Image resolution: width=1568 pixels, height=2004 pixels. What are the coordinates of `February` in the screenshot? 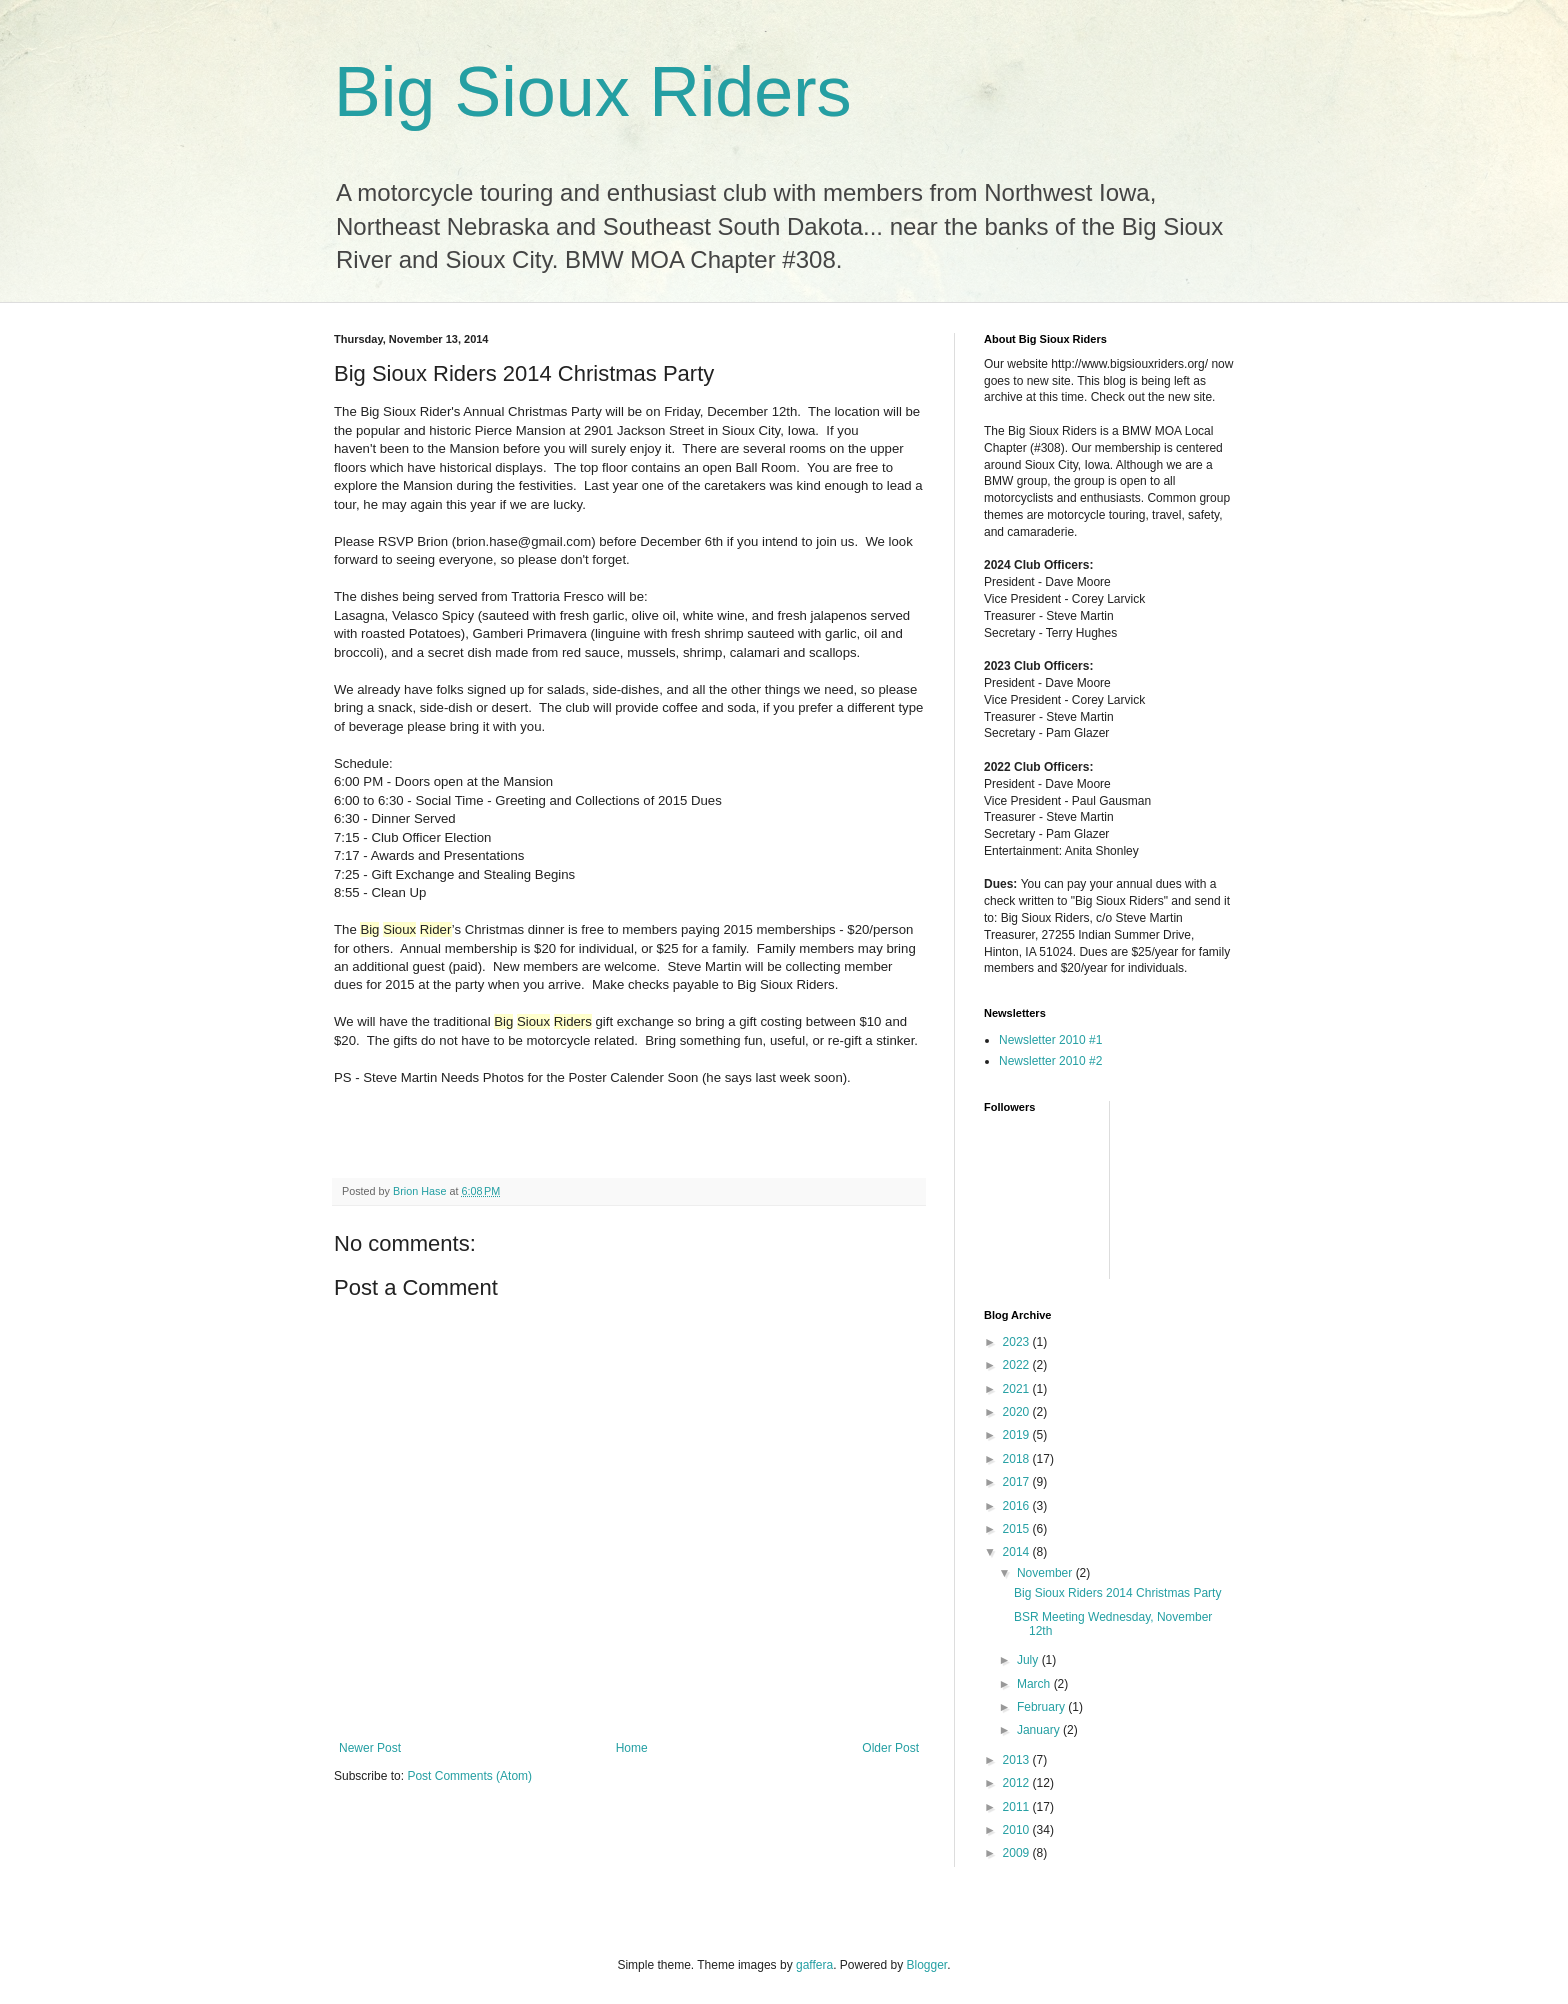 It's located at (1042, 1707).